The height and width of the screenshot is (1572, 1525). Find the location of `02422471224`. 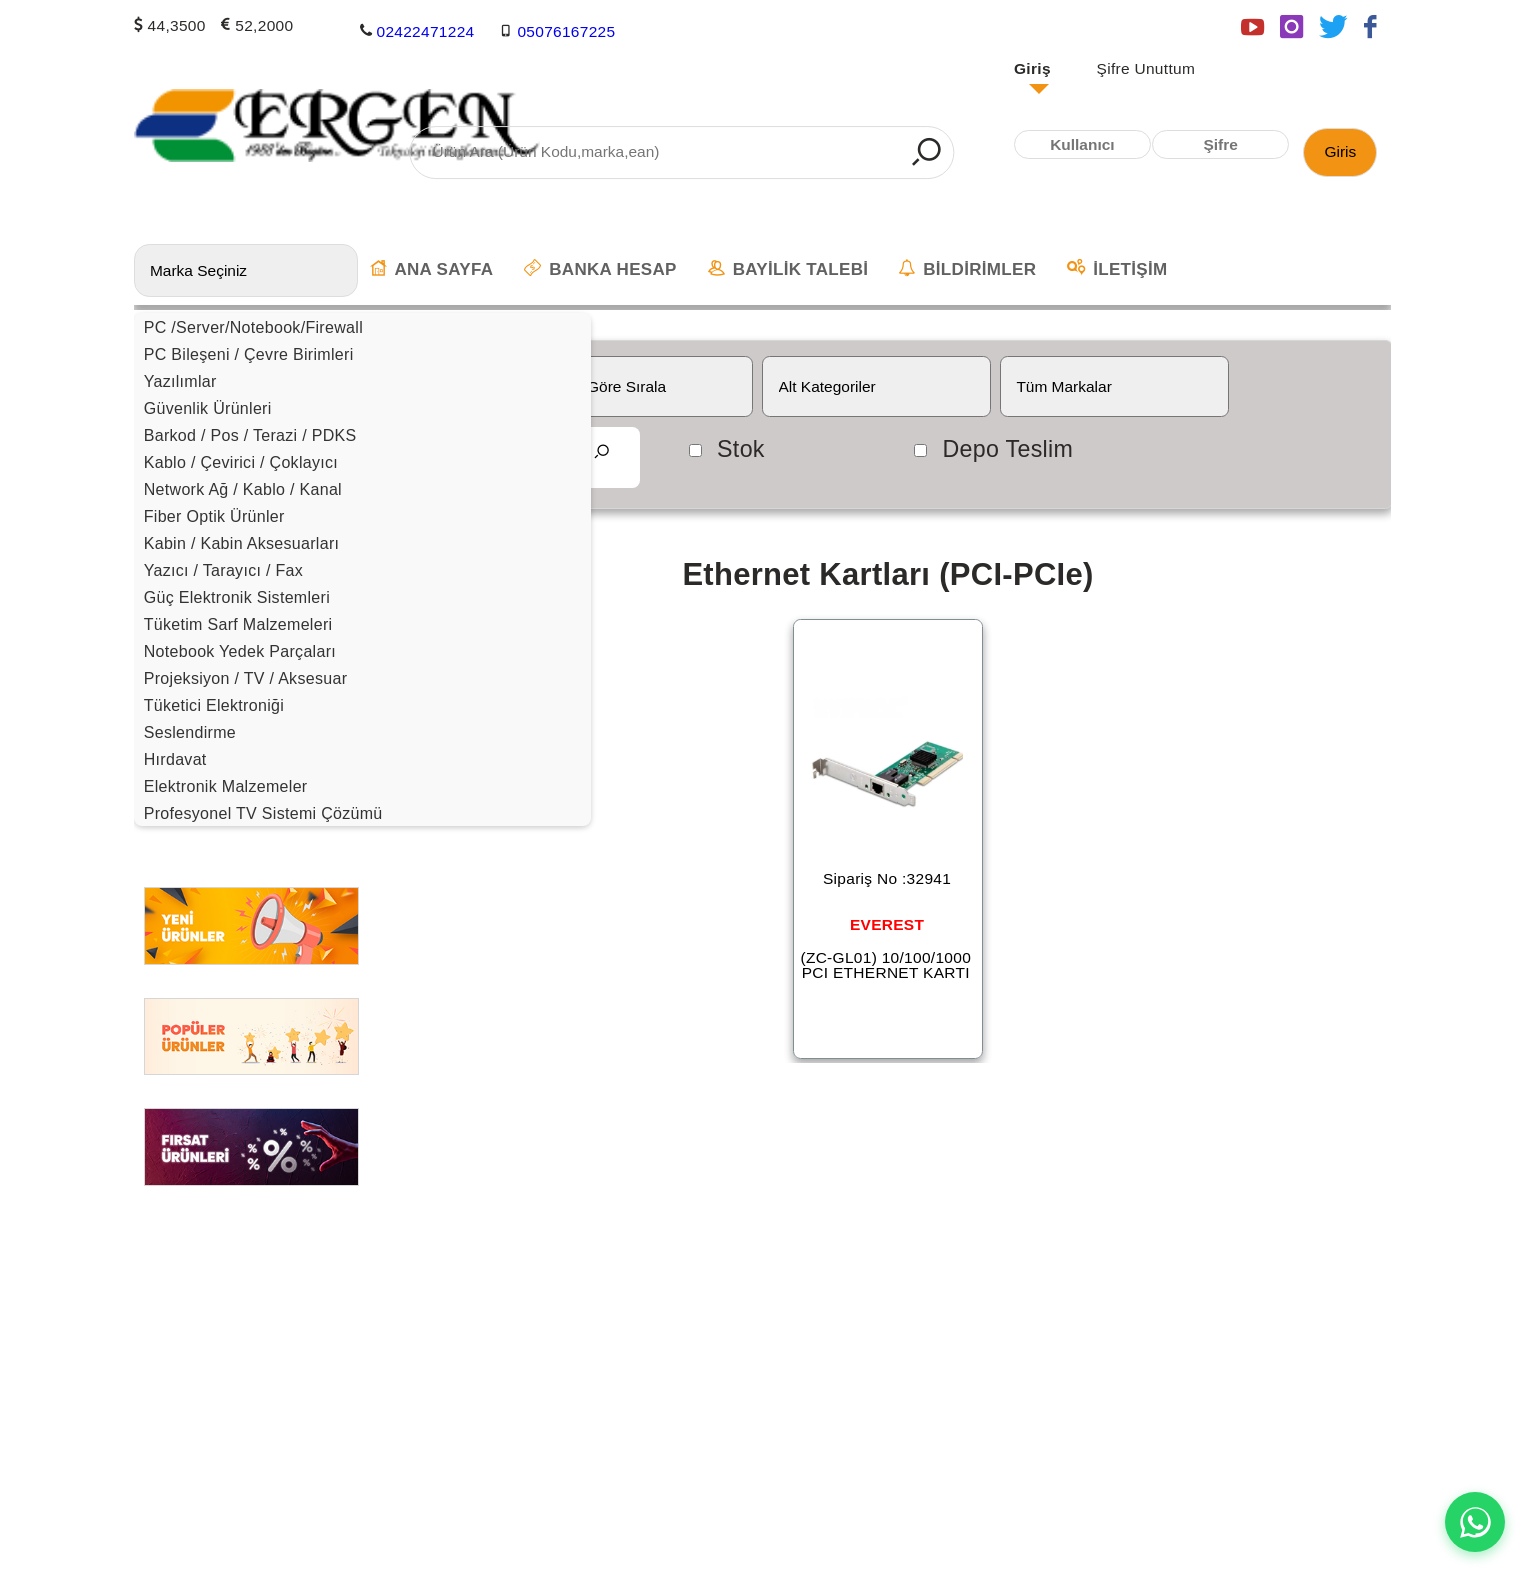

02422471224 is located at coordinates (425, 30).